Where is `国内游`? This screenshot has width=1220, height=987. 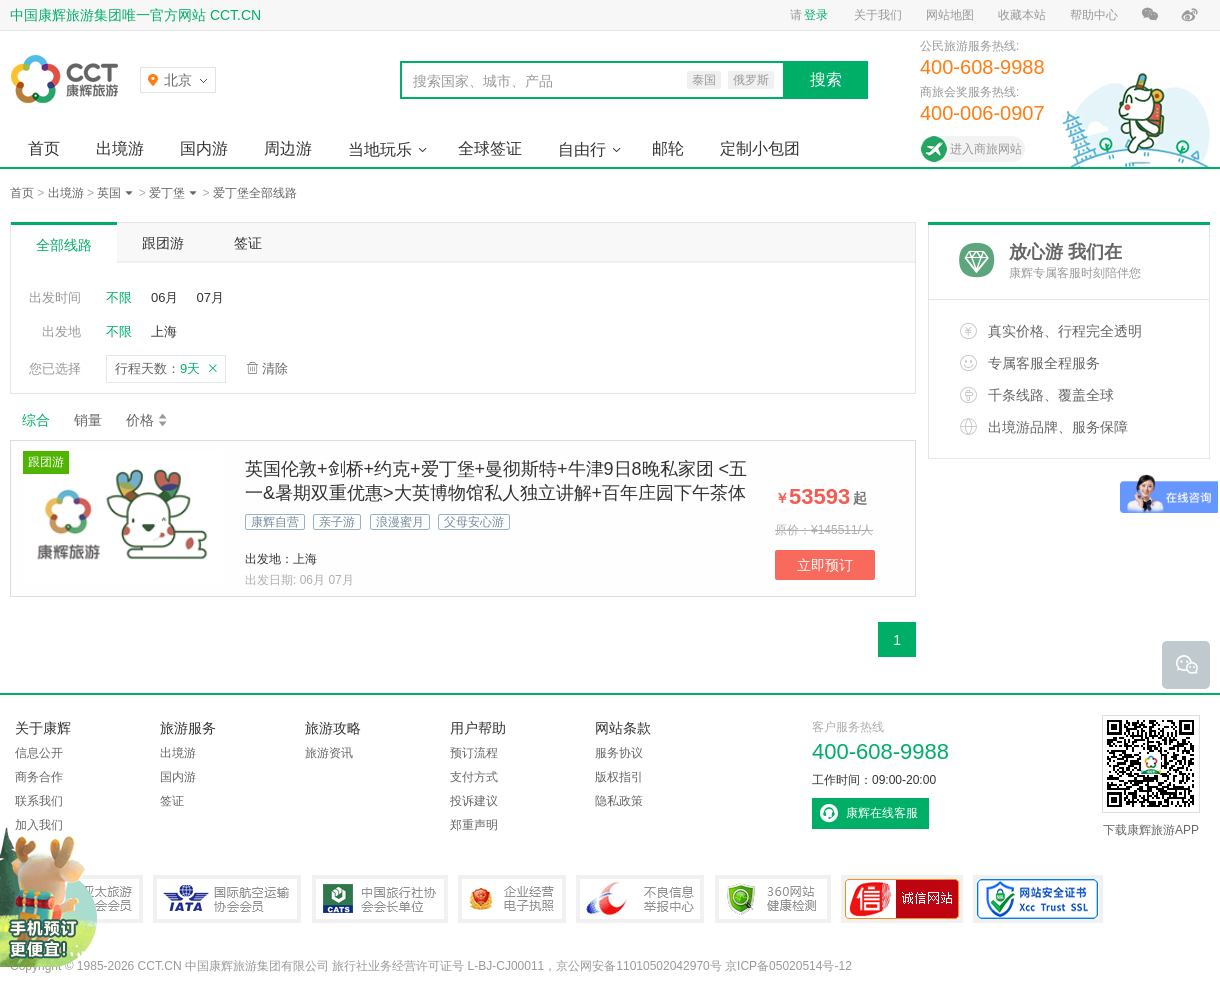
国内游 is located at coordinates (204, 148).